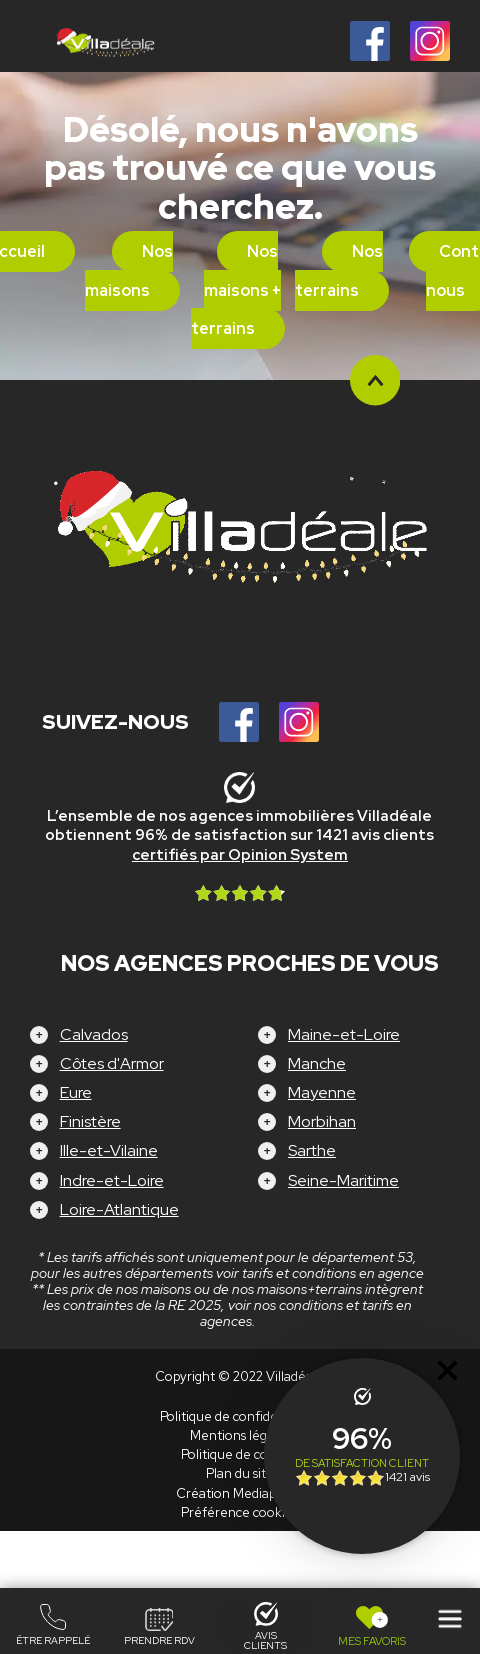  What do you see at coordinates (119, 1209) in the screenshot?
I see `Loire-Atlantique` at bounding box center [119, 1209].